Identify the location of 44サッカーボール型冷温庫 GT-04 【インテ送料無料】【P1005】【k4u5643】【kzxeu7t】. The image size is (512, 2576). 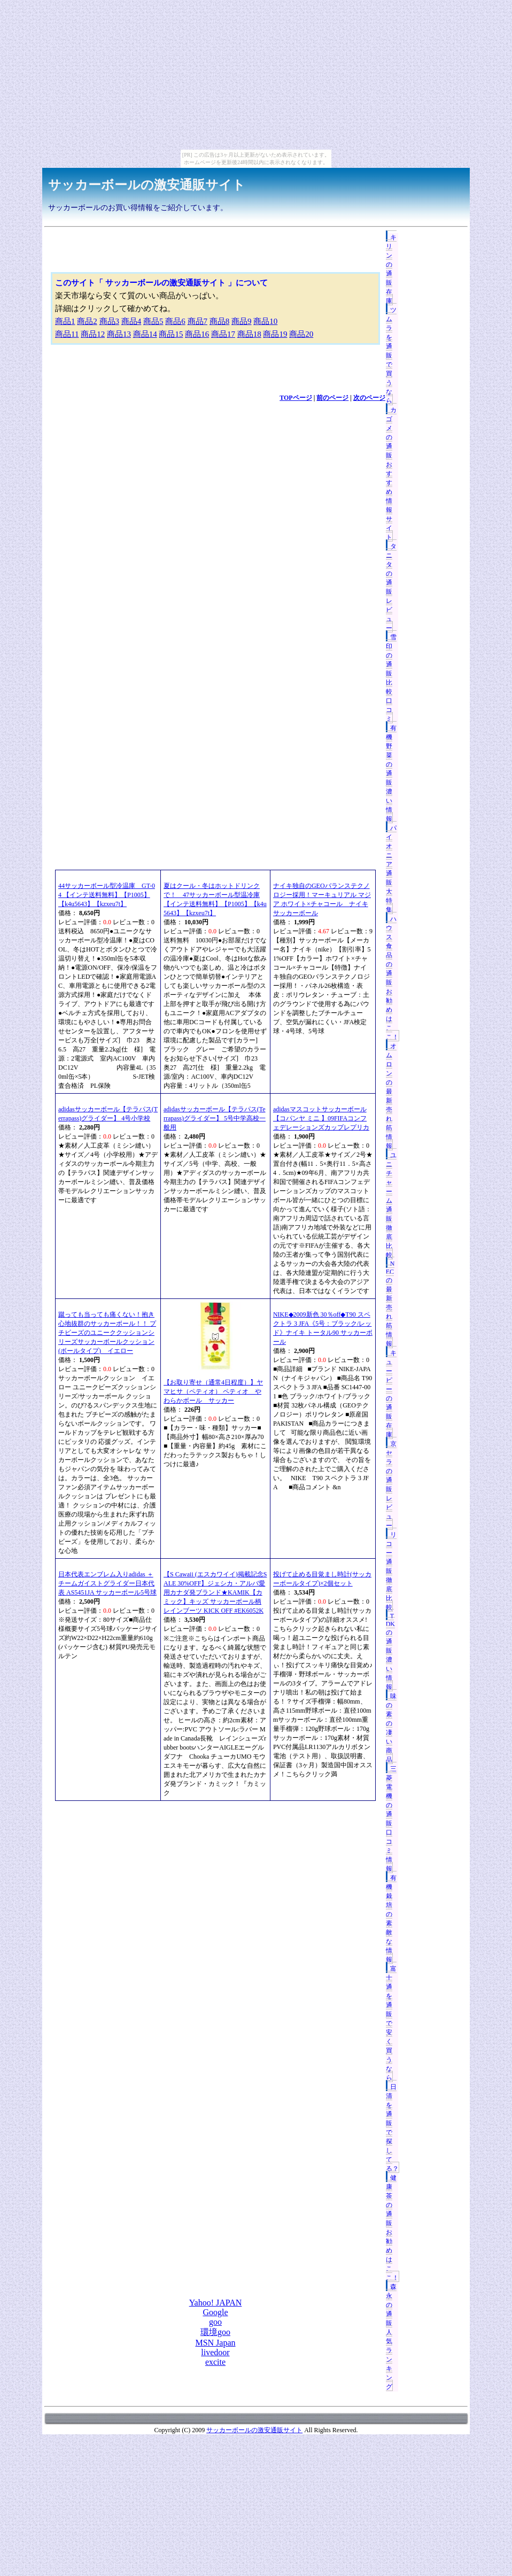
(106, 895).